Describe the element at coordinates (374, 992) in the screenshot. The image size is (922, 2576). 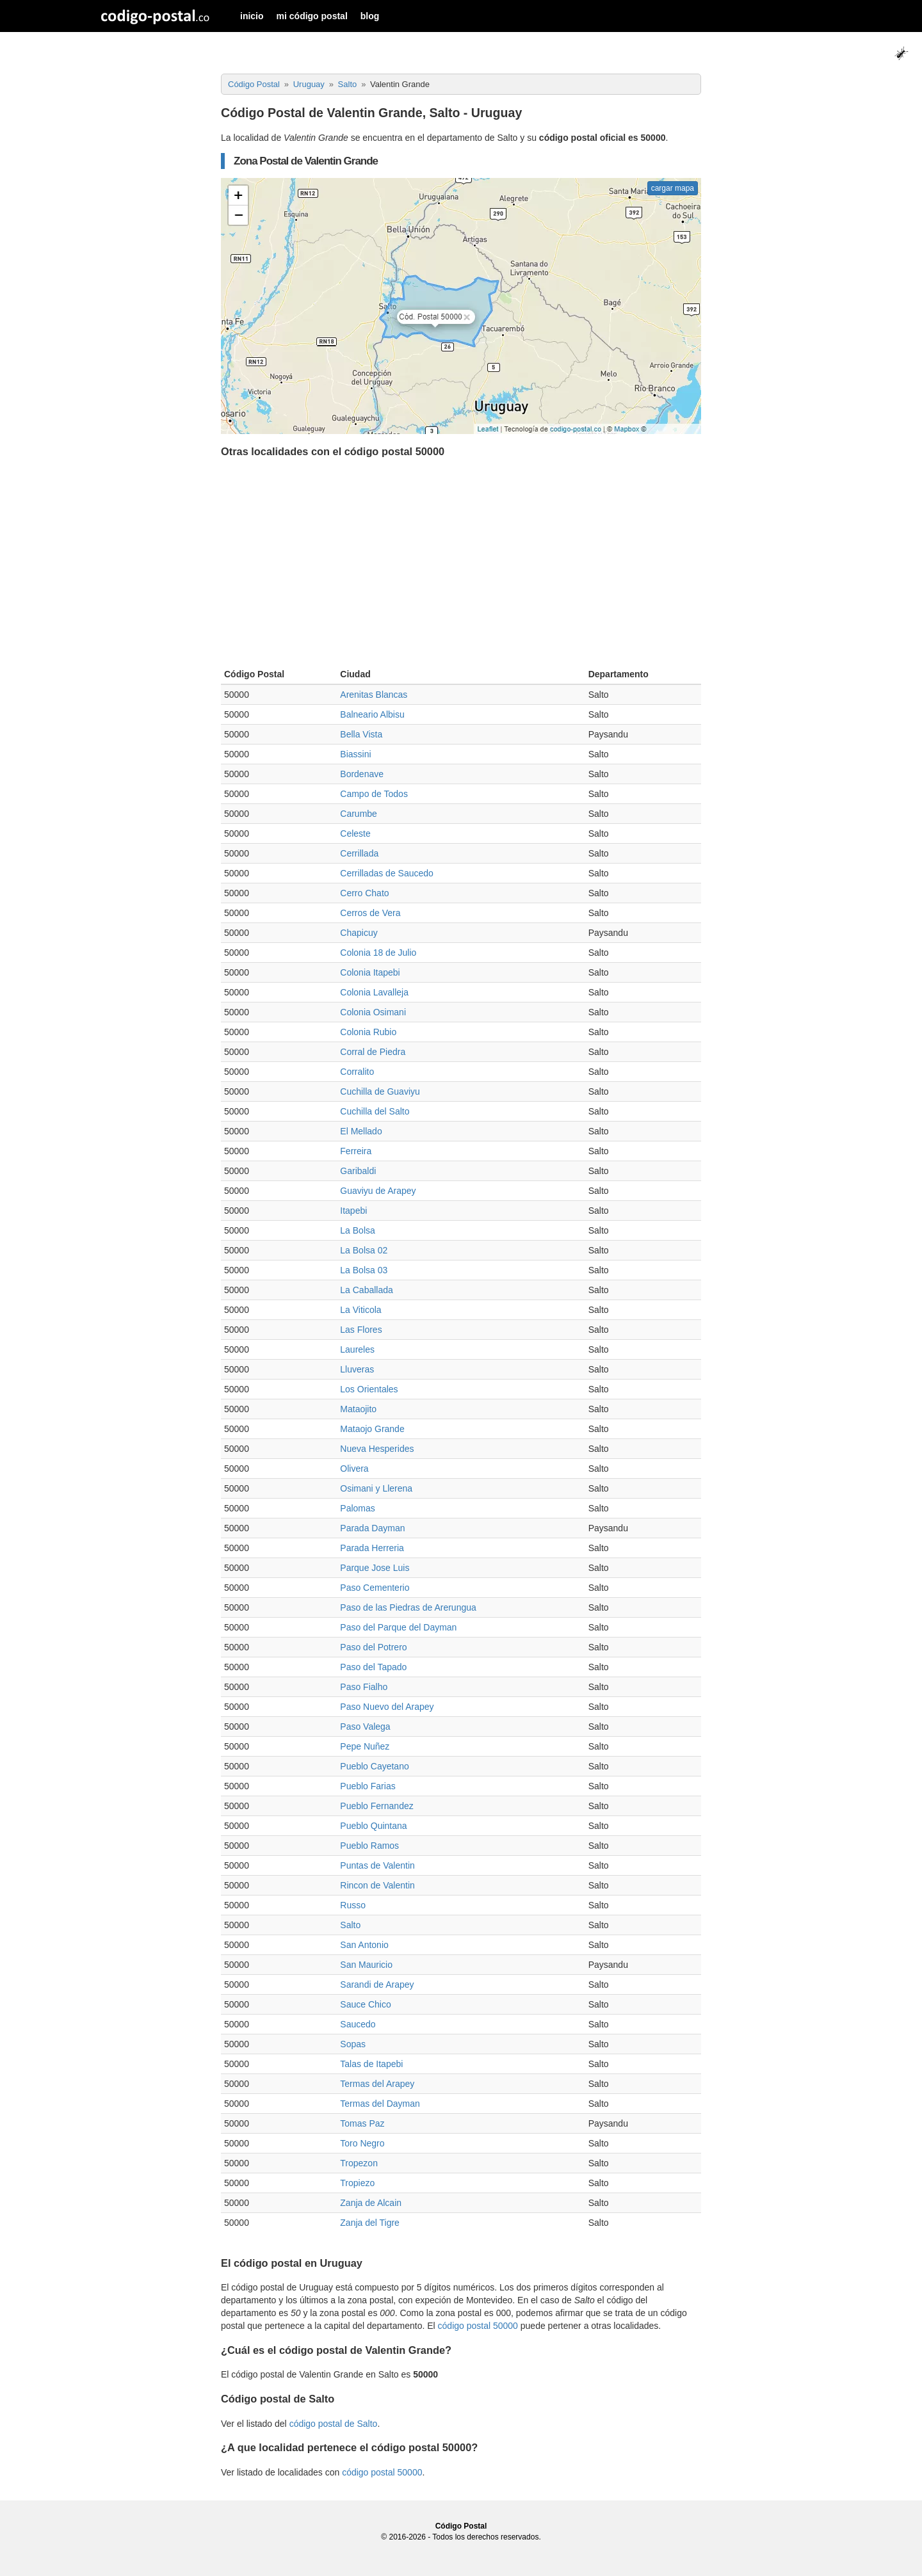
I see `Colonia Lavalleja` at that location.